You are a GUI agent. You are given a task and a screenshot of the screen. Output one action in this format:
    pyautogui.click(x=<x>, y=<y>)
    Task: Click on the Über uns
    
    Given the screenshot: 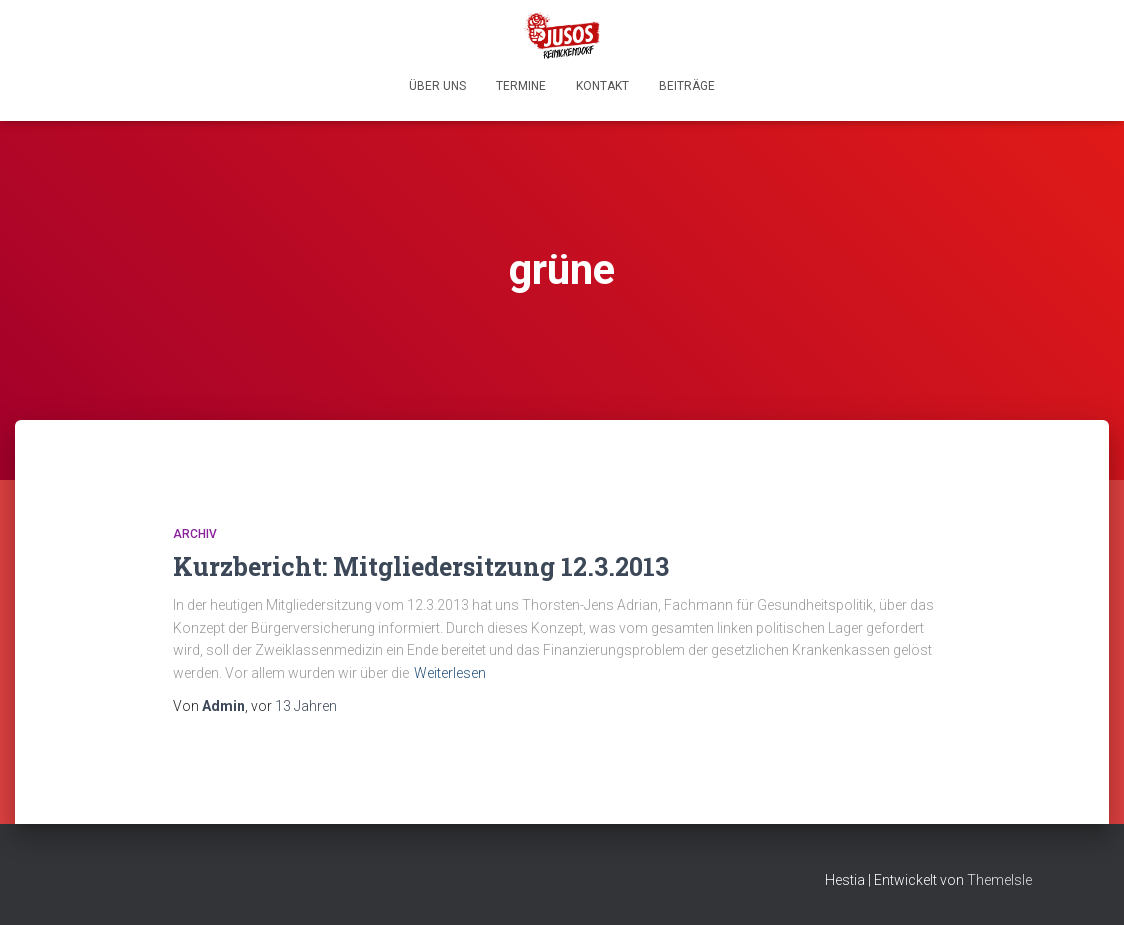 What is the action you would take?
    pyautogui.click(x=437, y=86)
    